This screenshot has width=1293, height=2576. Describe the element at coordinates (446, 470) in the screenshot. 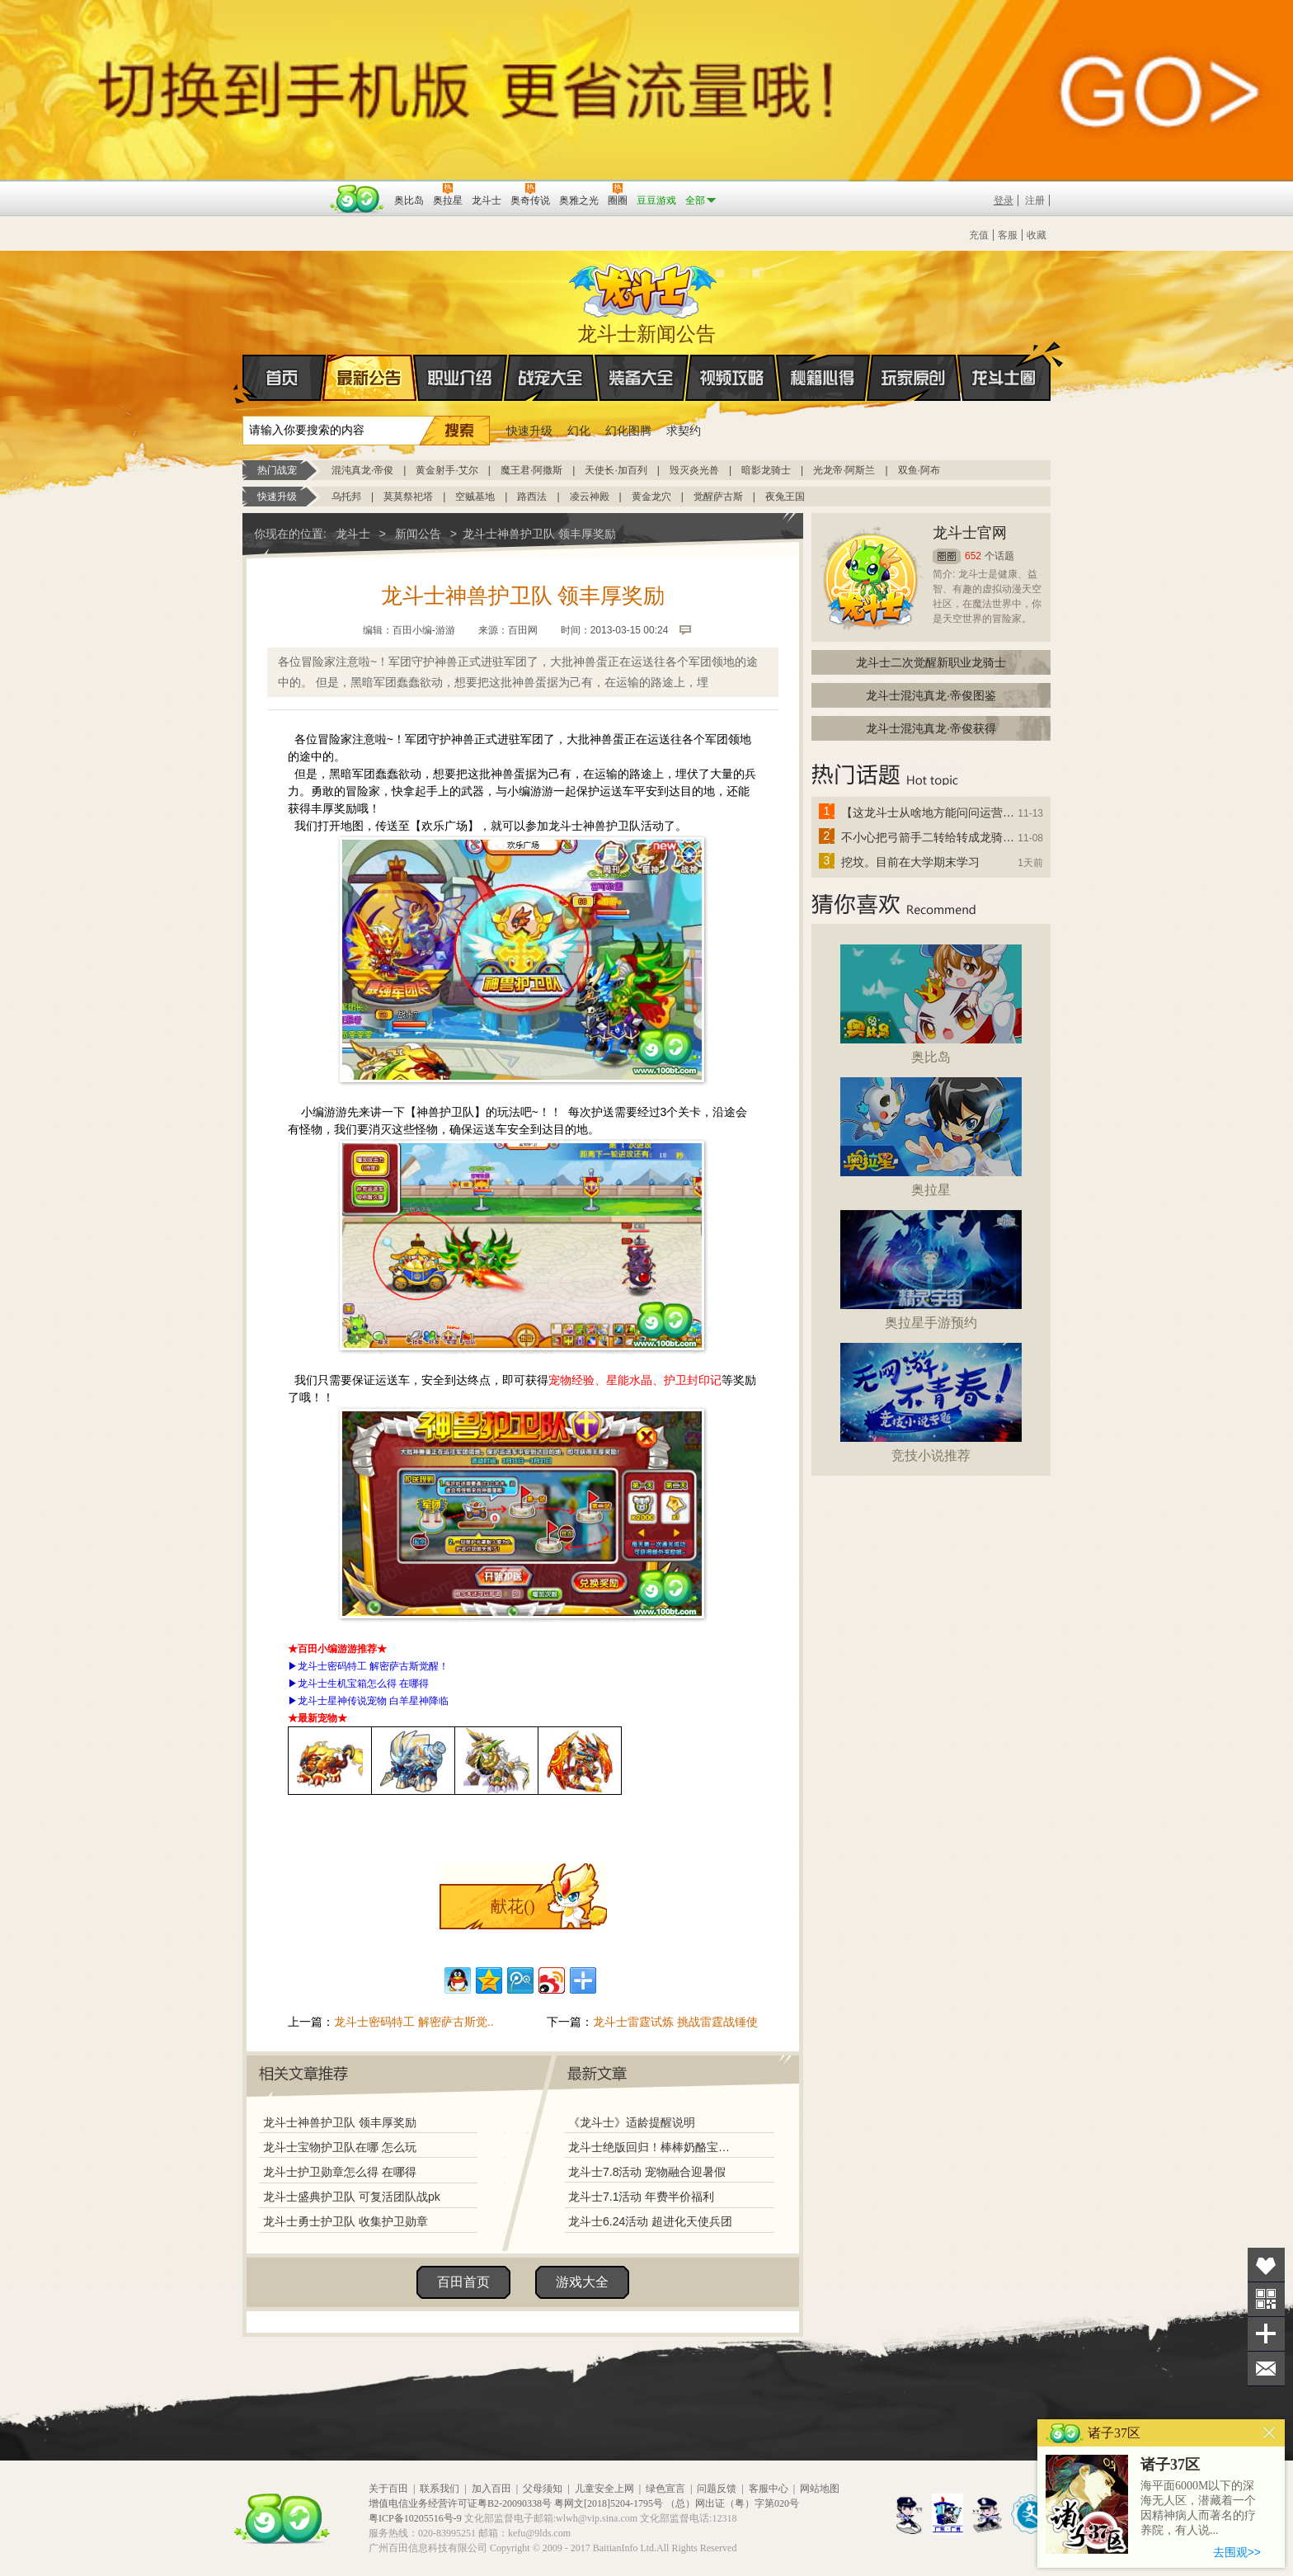

I see `黄金射手·艾尔` at that location.